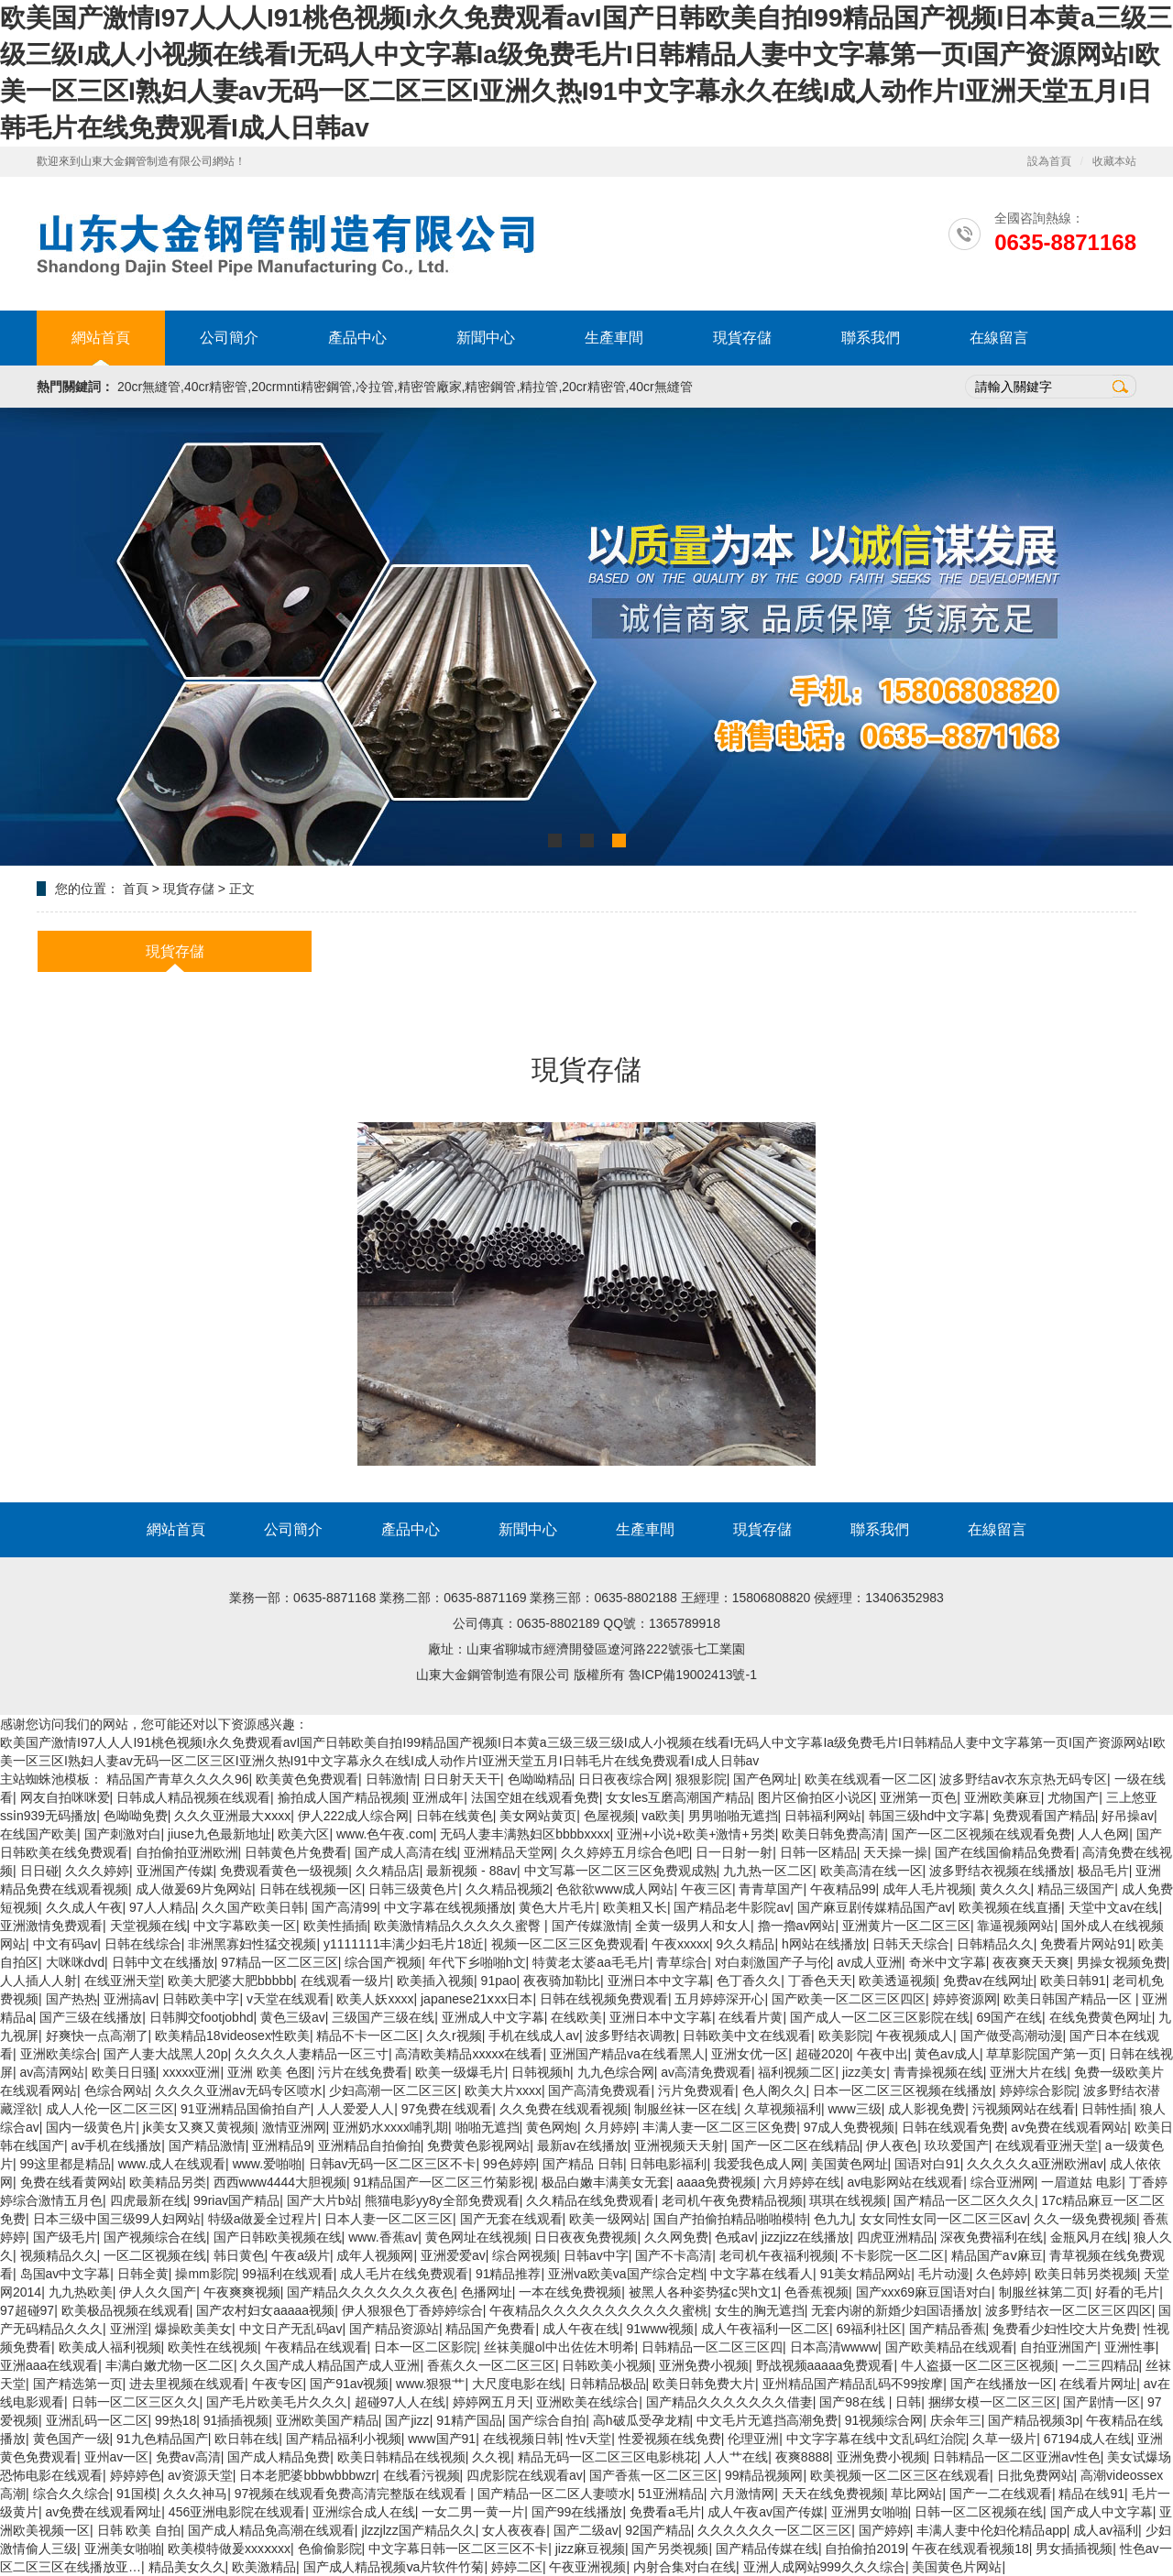 The image size is (1173, 2576). Describe the element at coordinates (557, 1907) in the screenshot. I see `黄色大片毛片` at that location.